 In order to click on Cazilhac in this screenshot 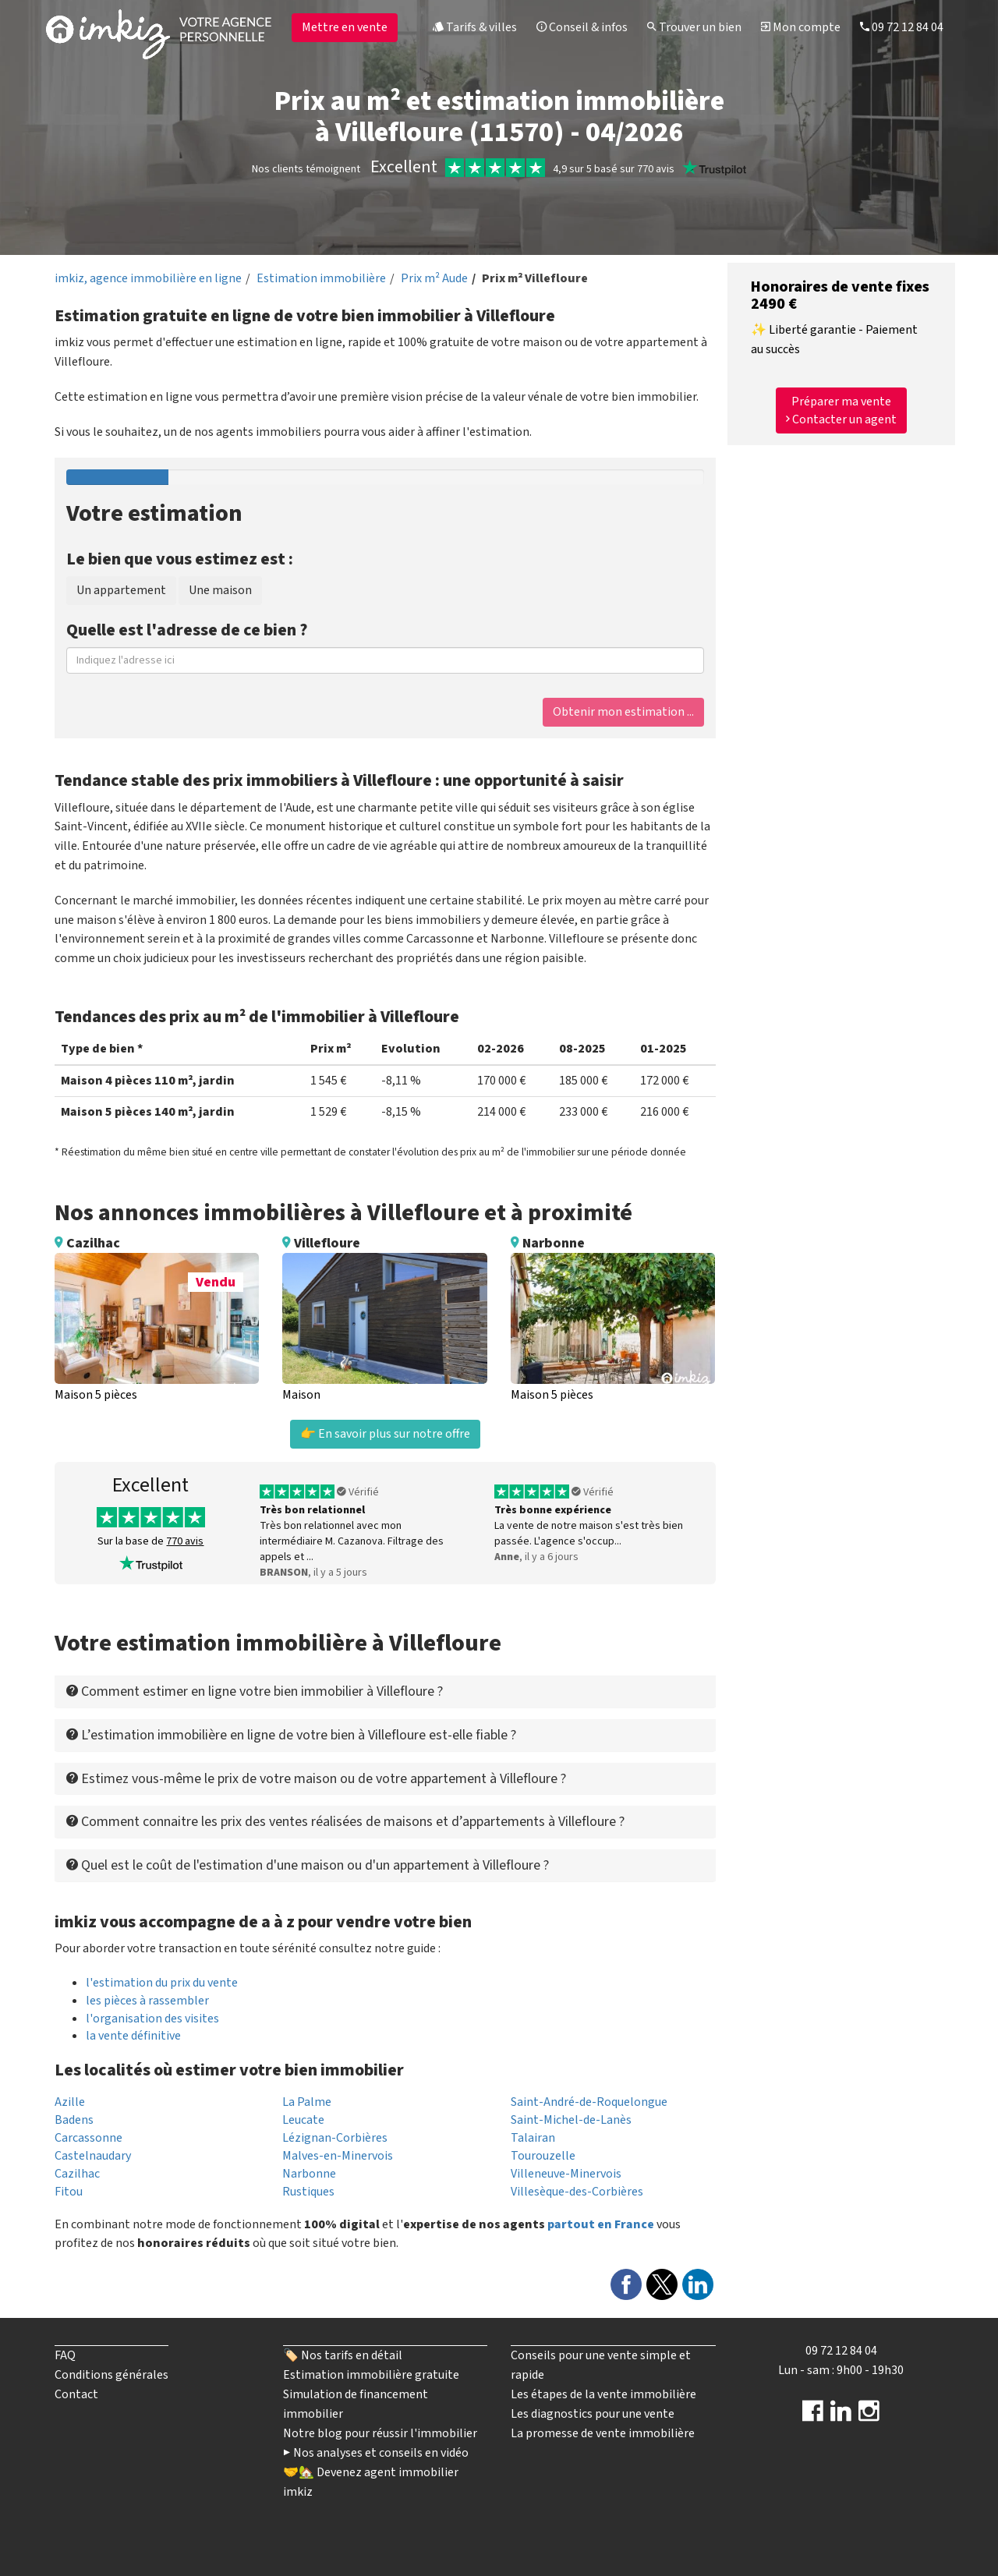, I will do `click(77, 2173)`.